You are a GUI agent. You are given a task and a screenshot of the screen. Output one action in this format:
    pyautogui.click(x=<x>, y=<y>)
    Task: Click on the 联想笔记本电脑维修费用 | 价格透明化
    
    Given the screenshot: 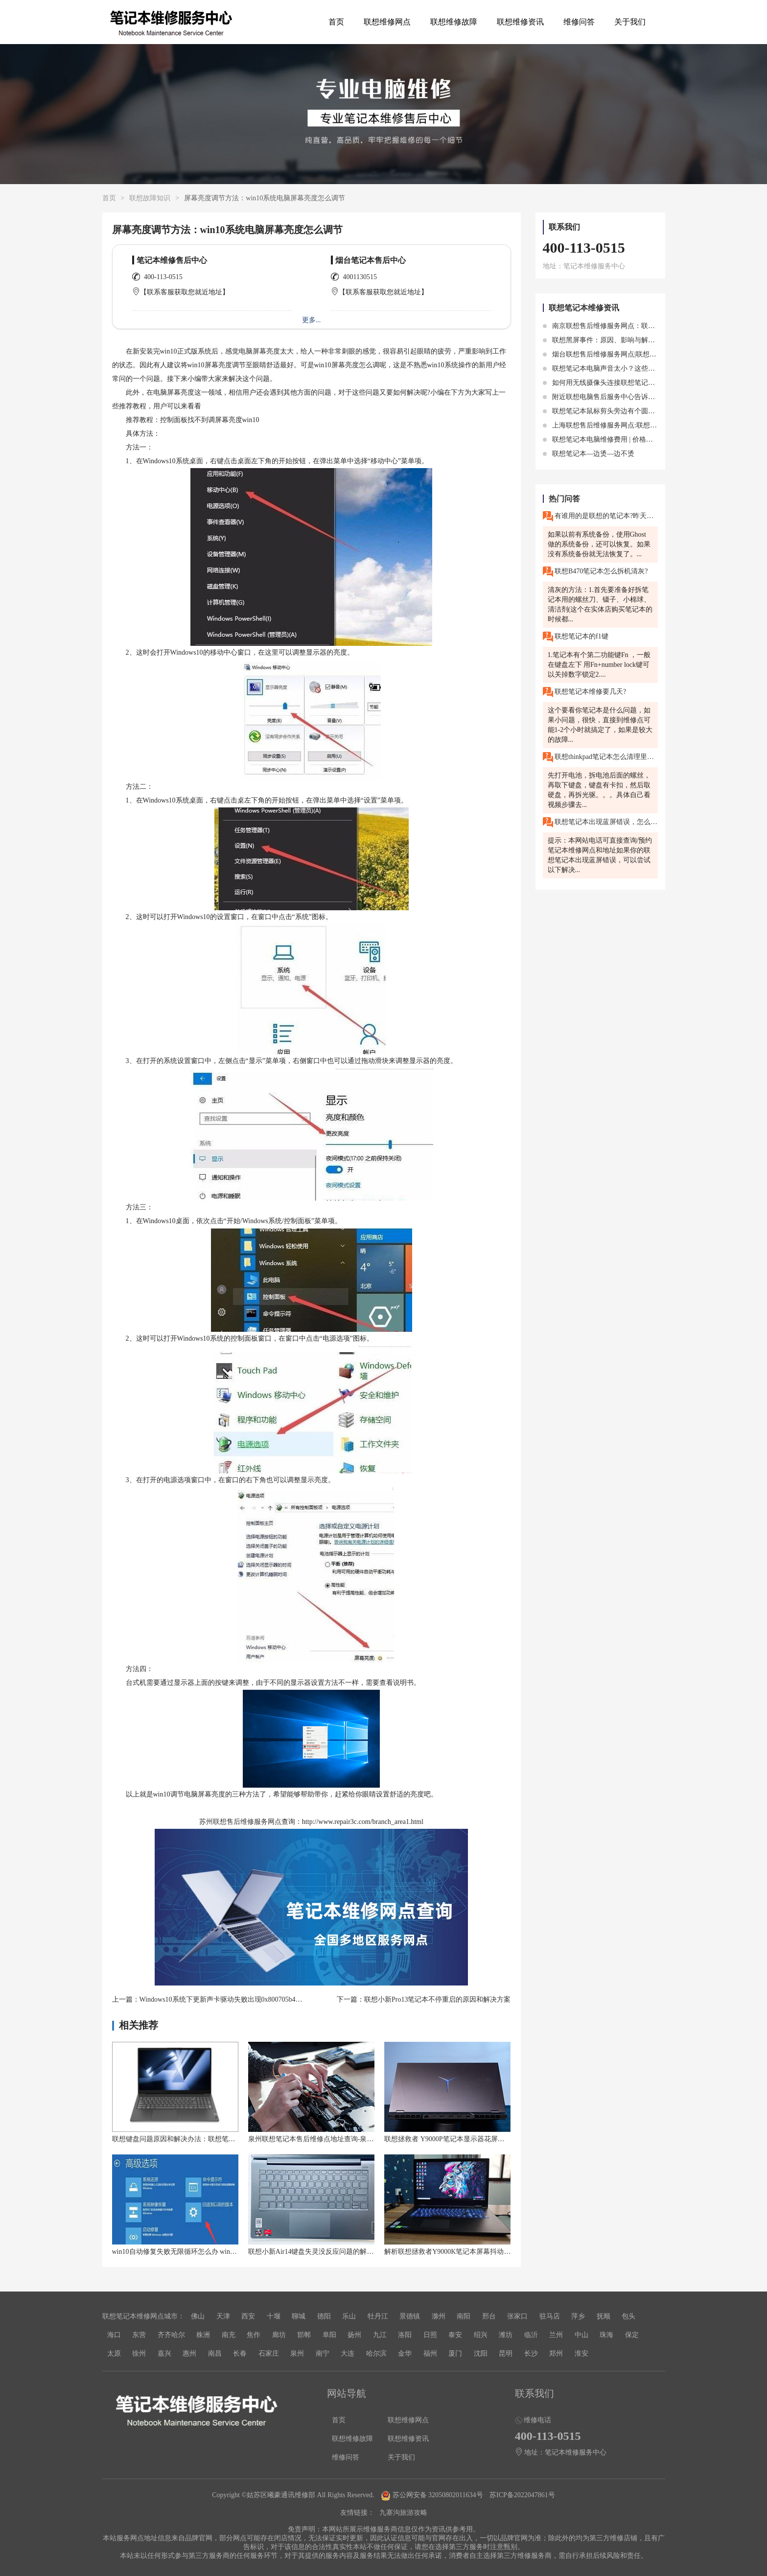 What is the action you would take?
    pyautogui.click(x=605, y=439)
    